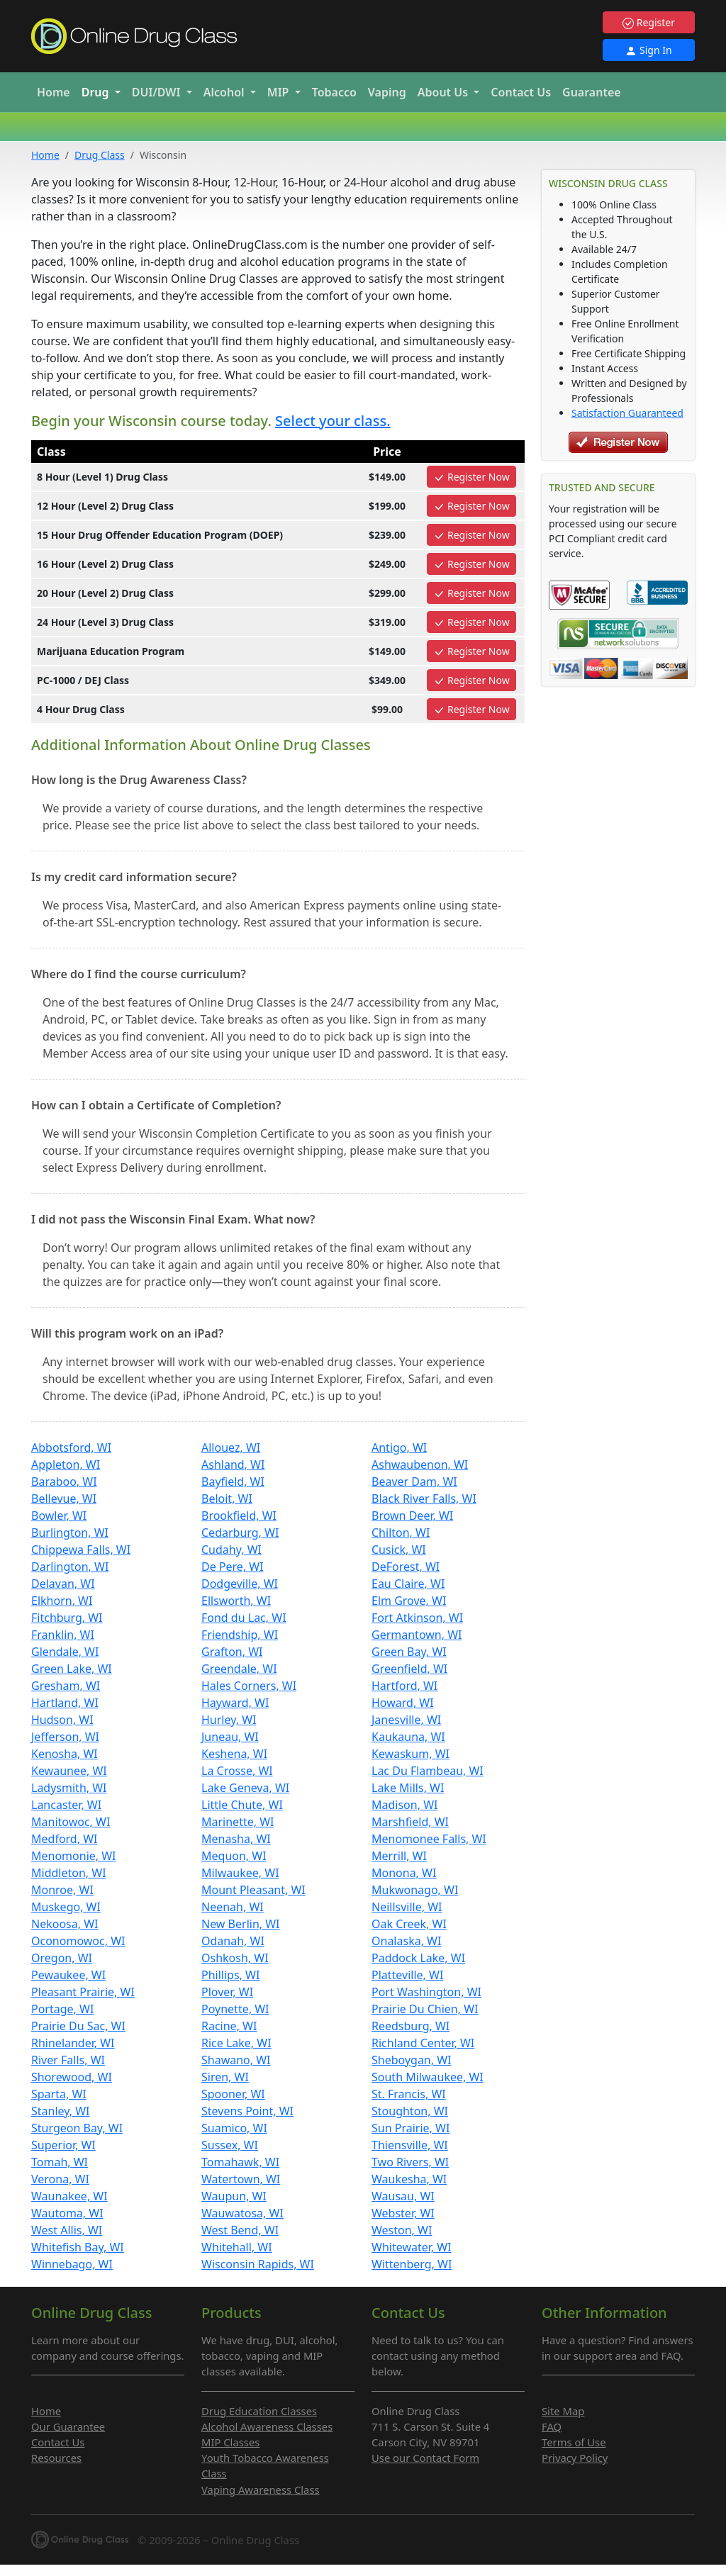 The height and width of the screenshot is (2576, 726). I want to click on Ladysmith, WI, so click(69, 1788).